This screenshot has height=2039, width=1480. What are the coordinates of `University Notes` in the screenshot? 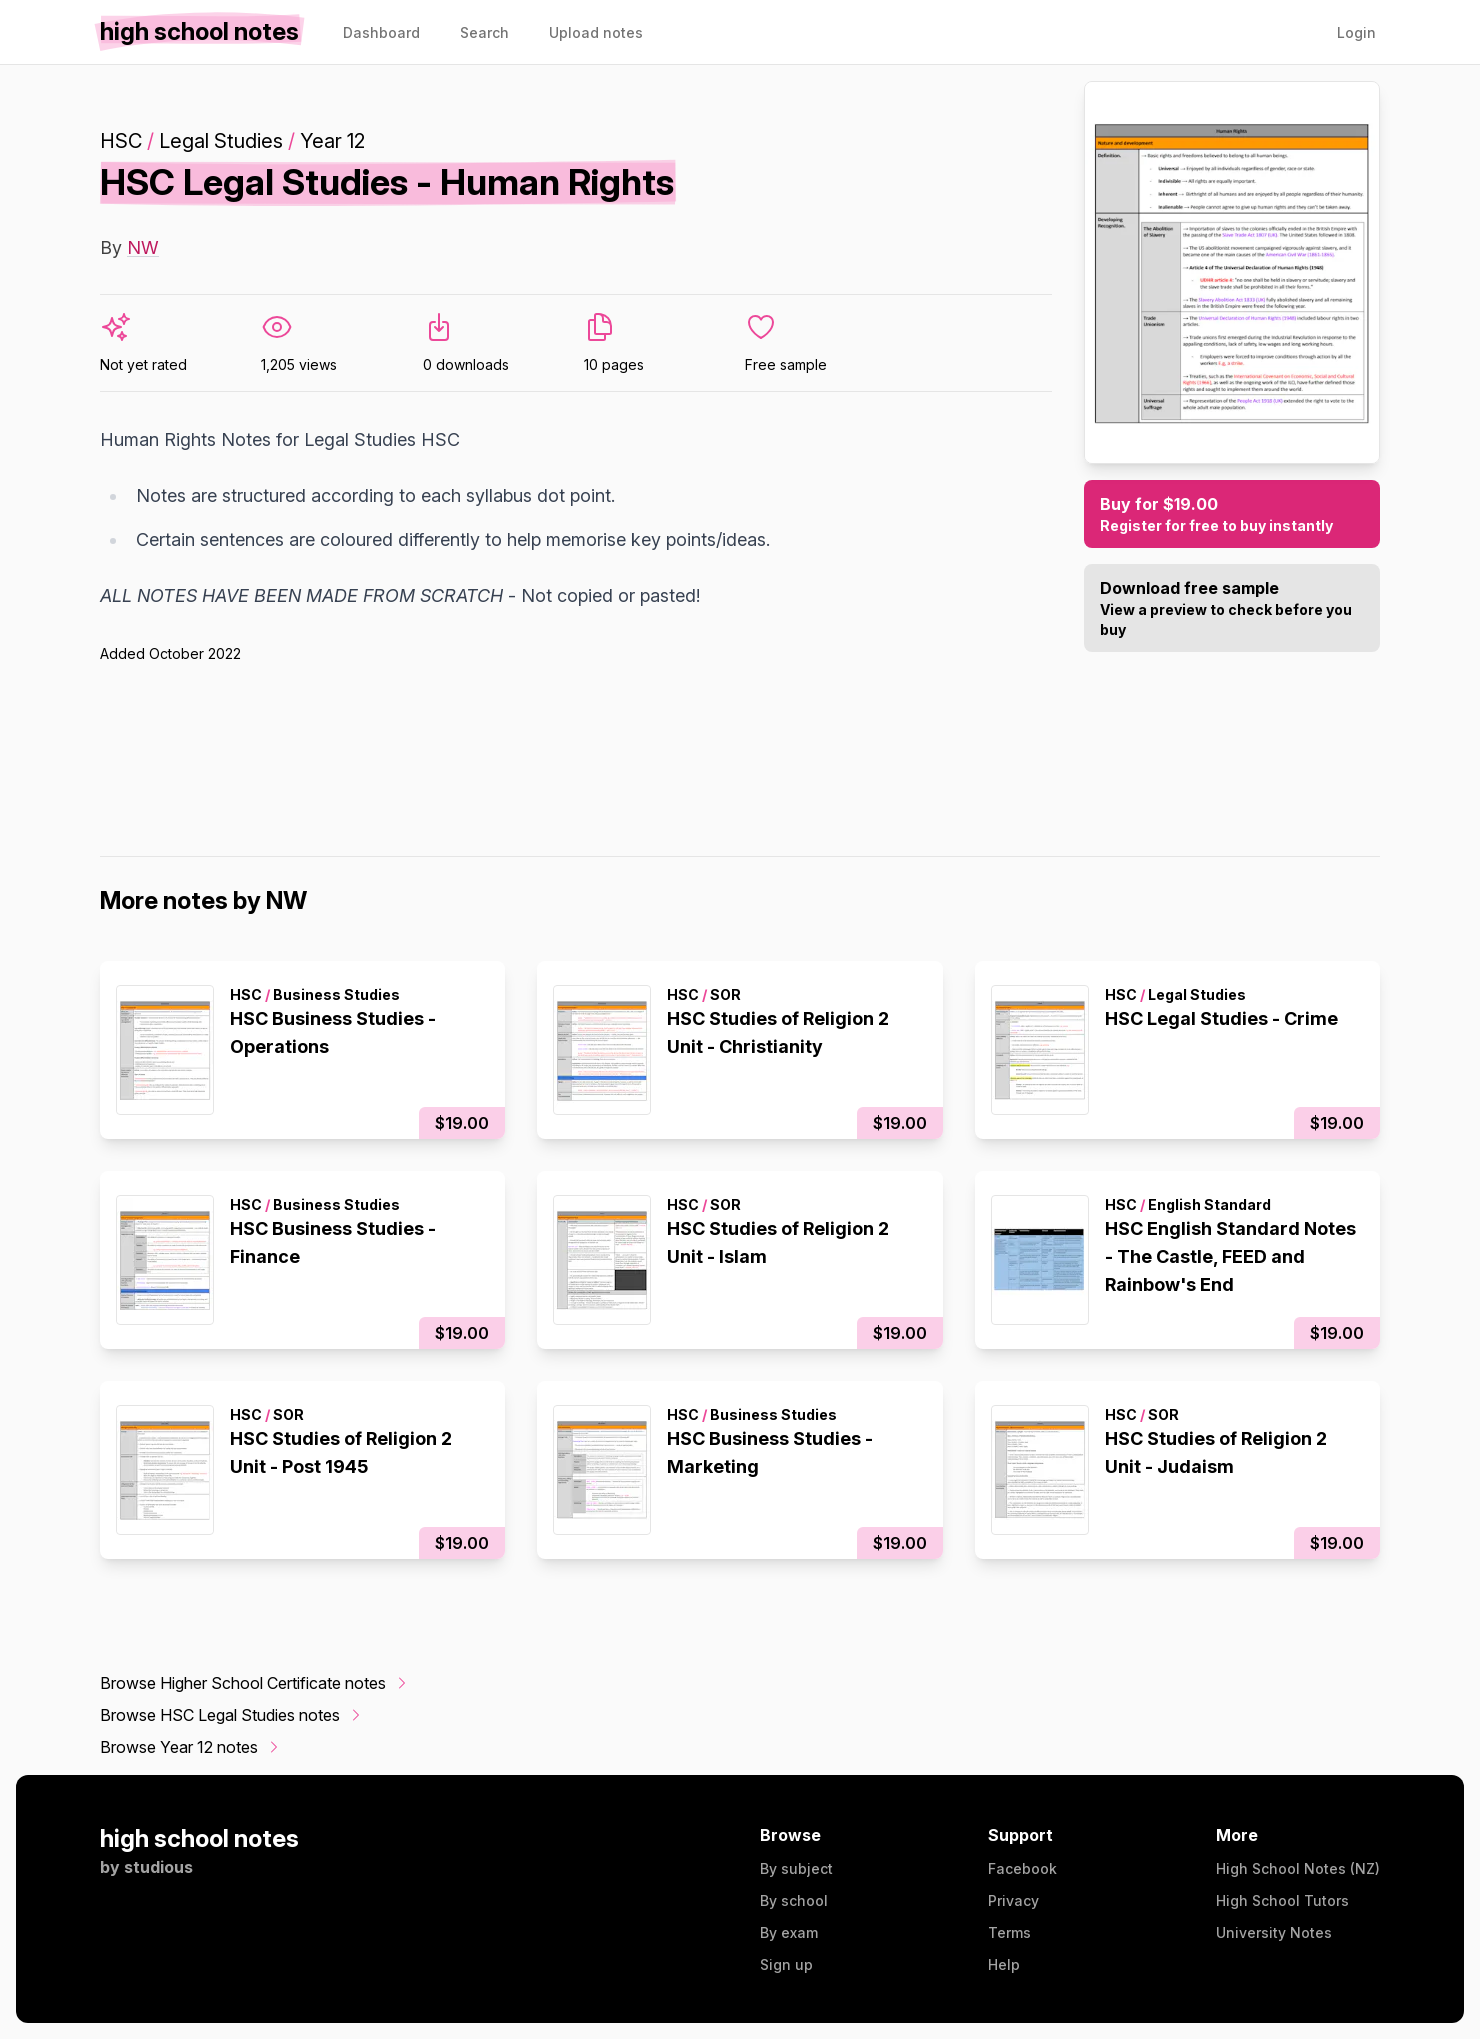 It's located at (1274, 1932).